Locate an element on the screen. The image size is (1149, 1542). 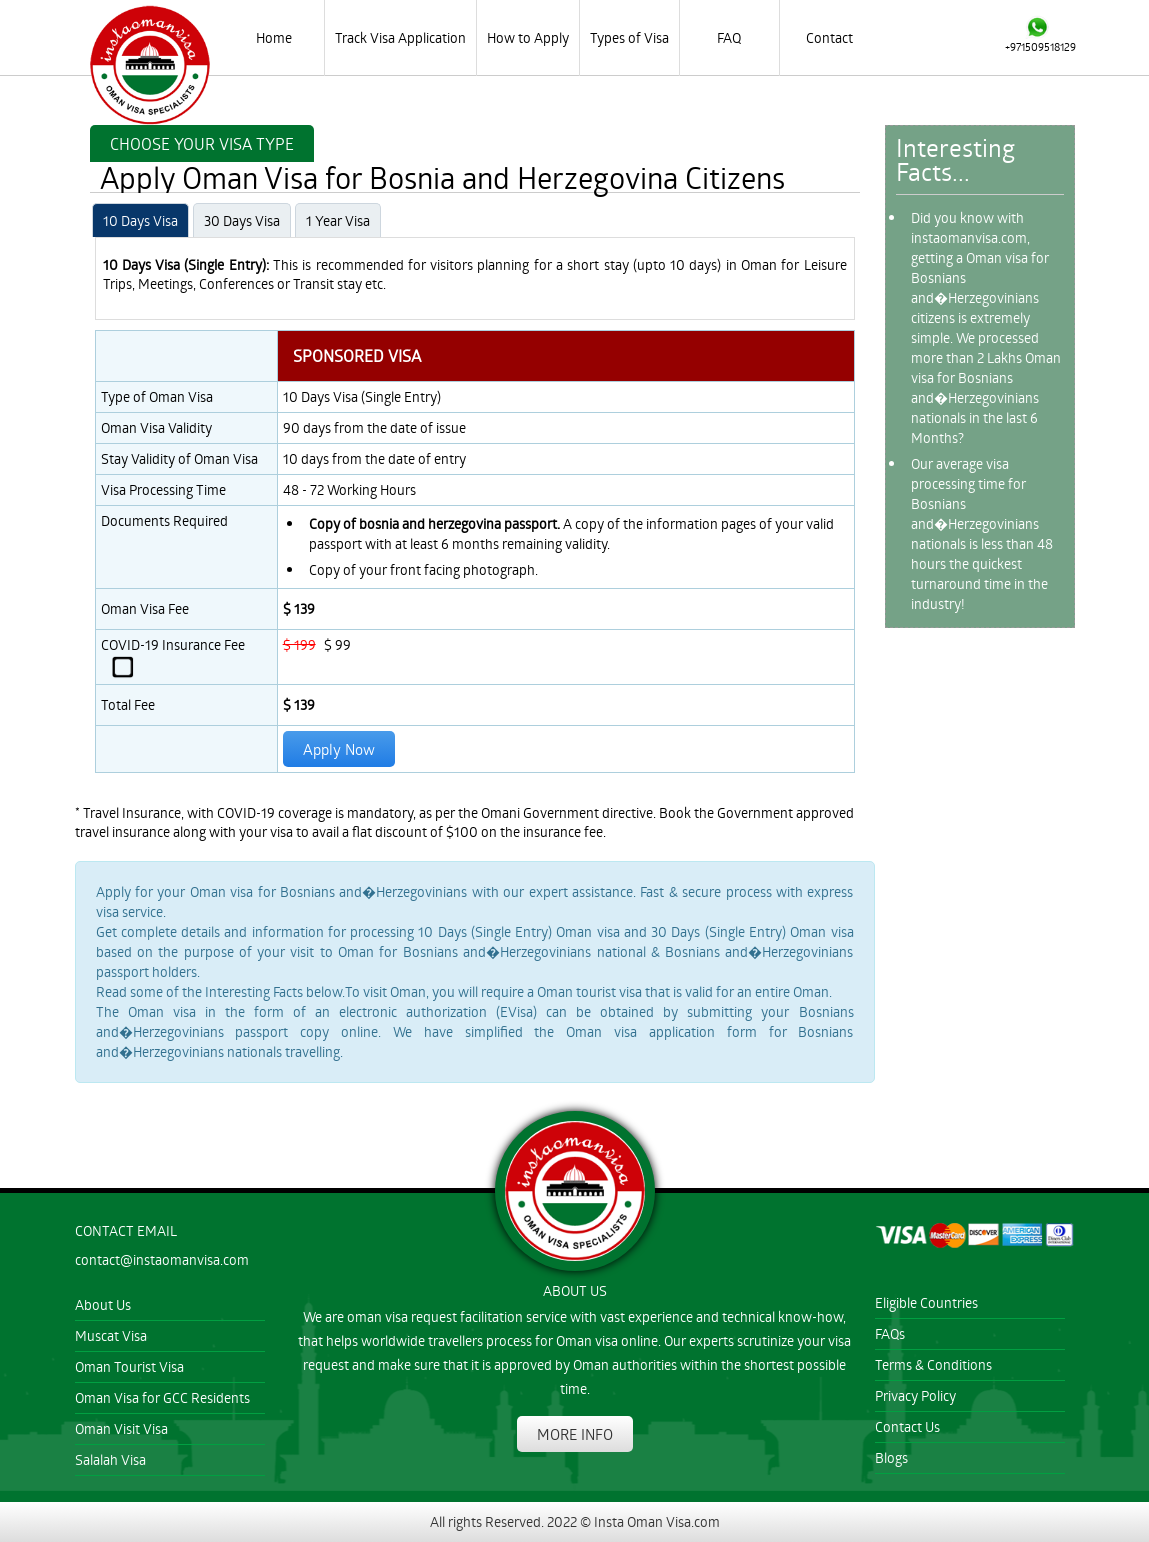
Contact is located at coordinates (829, 37).